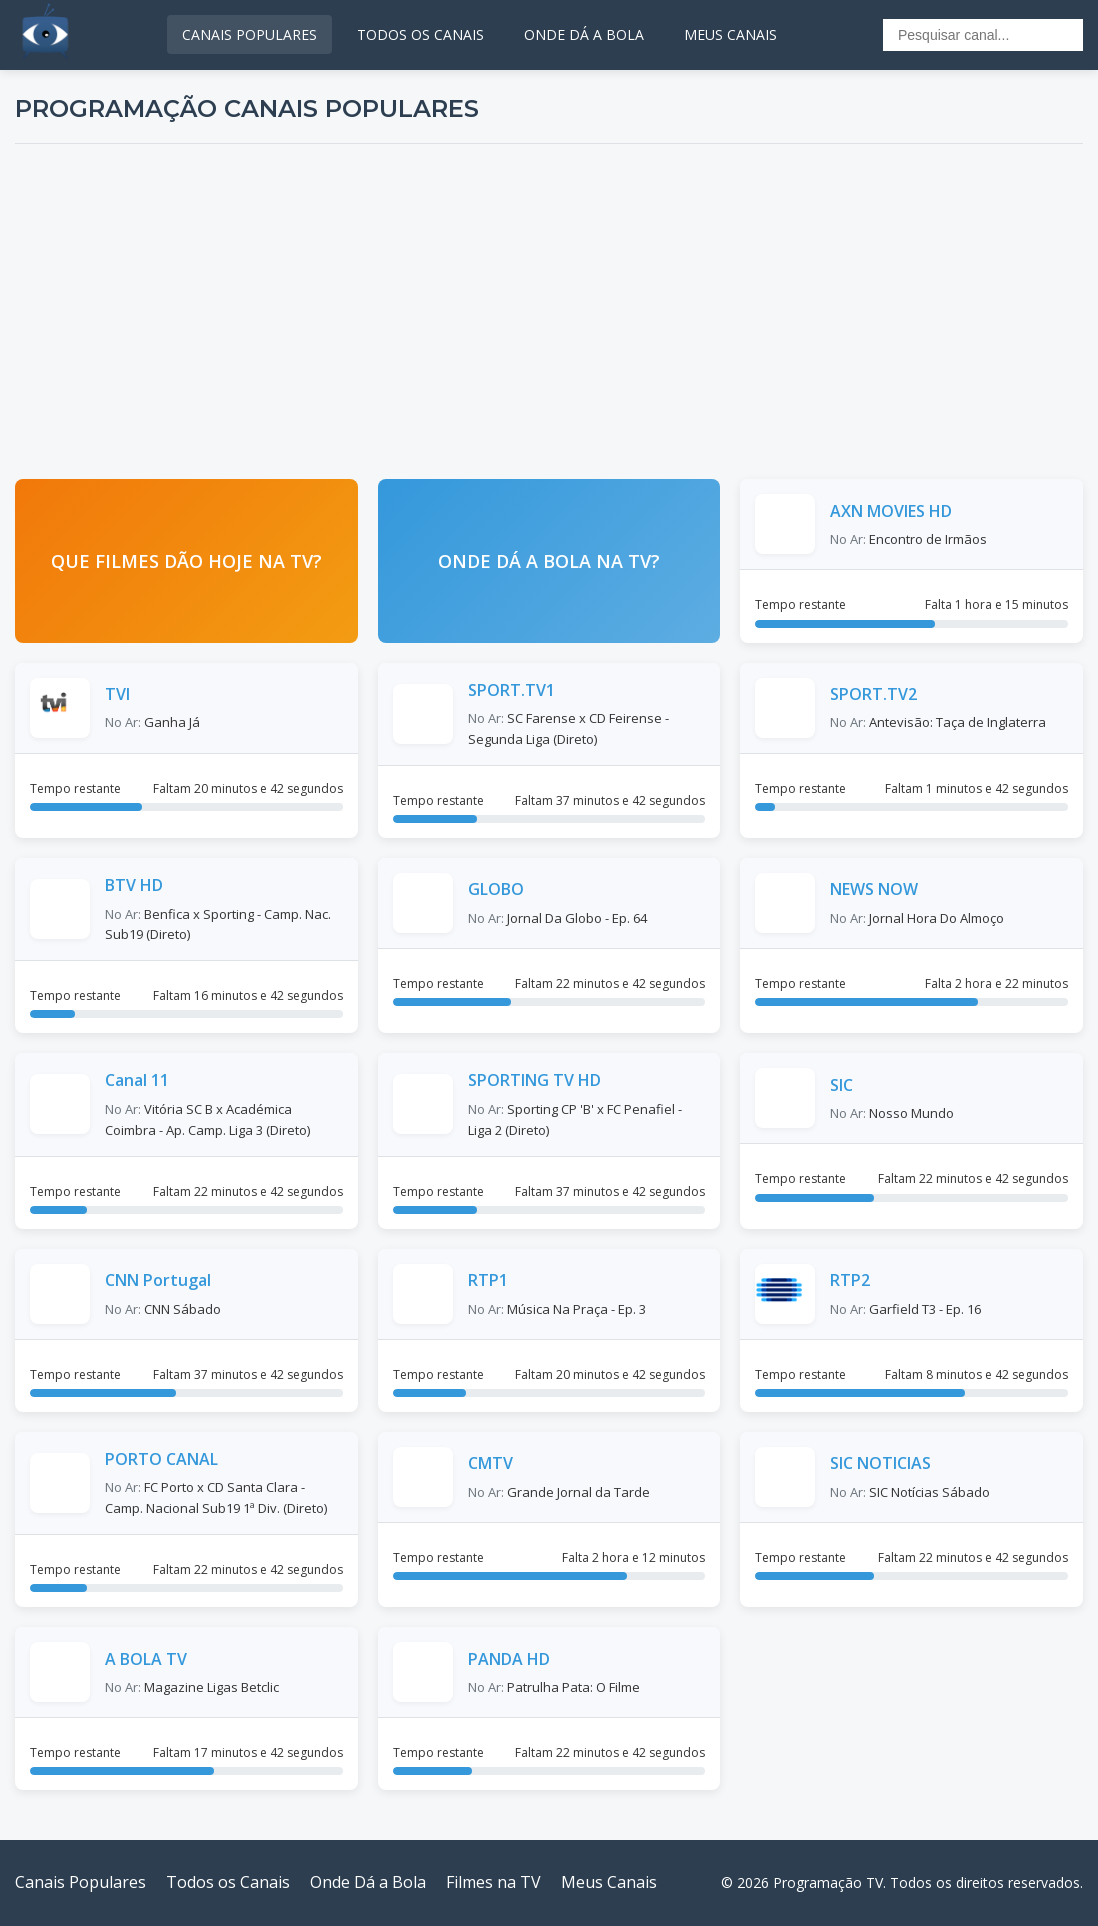 Image resolution: width=1098 pixels, height=1926 pixels. I want to click on TVI, so click(117, 694).